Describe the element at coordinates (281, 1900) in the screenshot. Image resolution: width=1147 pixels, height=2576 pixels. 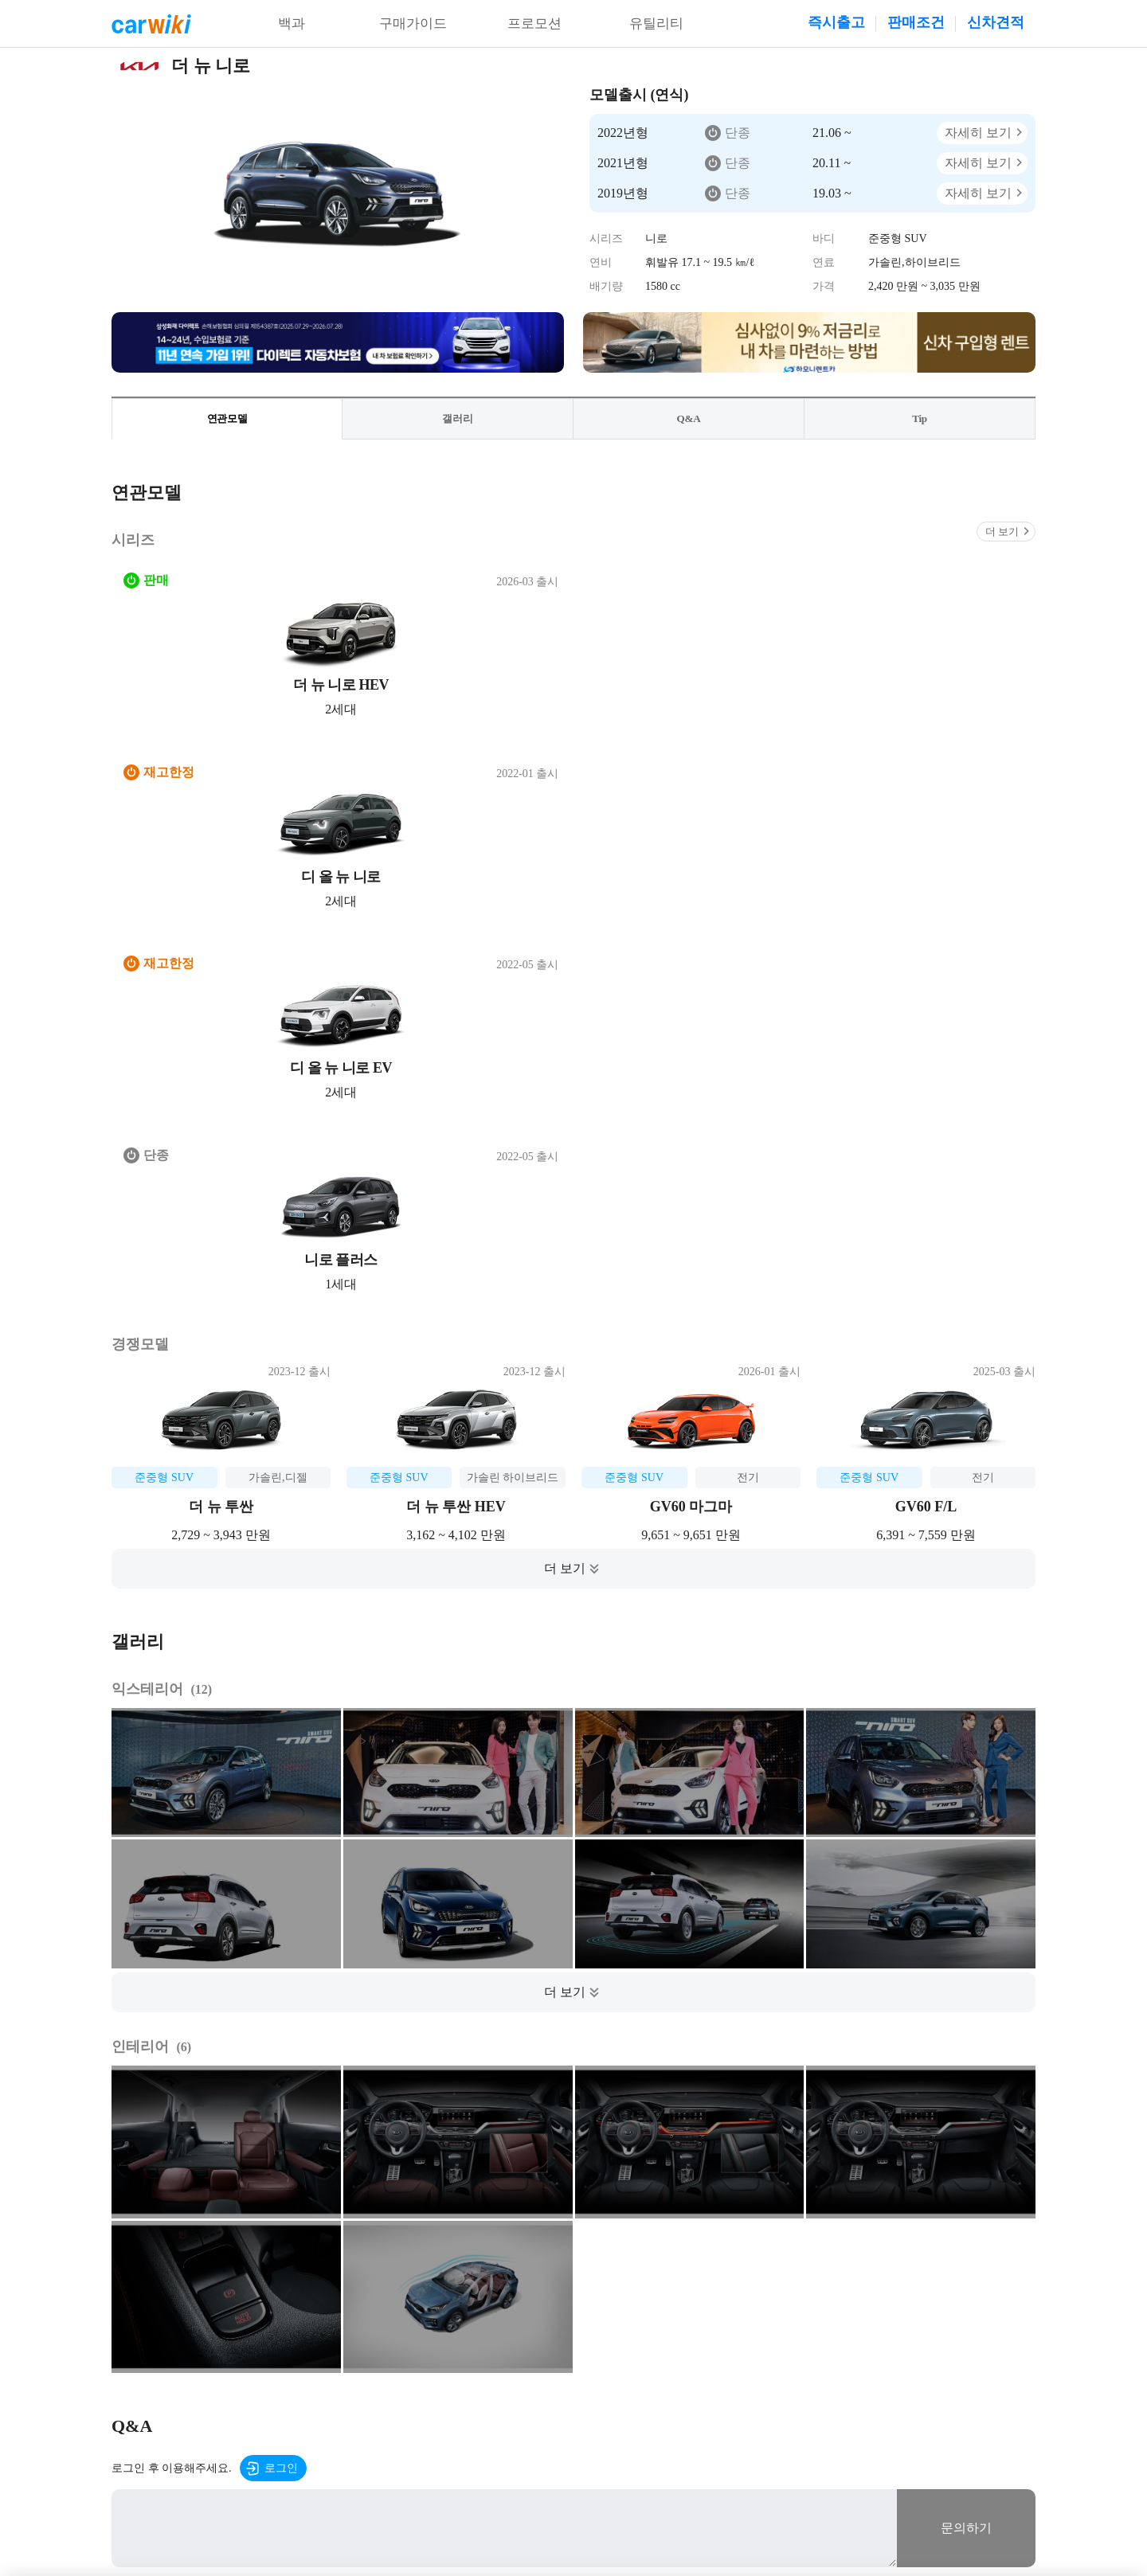
I see `로그인` at that location.